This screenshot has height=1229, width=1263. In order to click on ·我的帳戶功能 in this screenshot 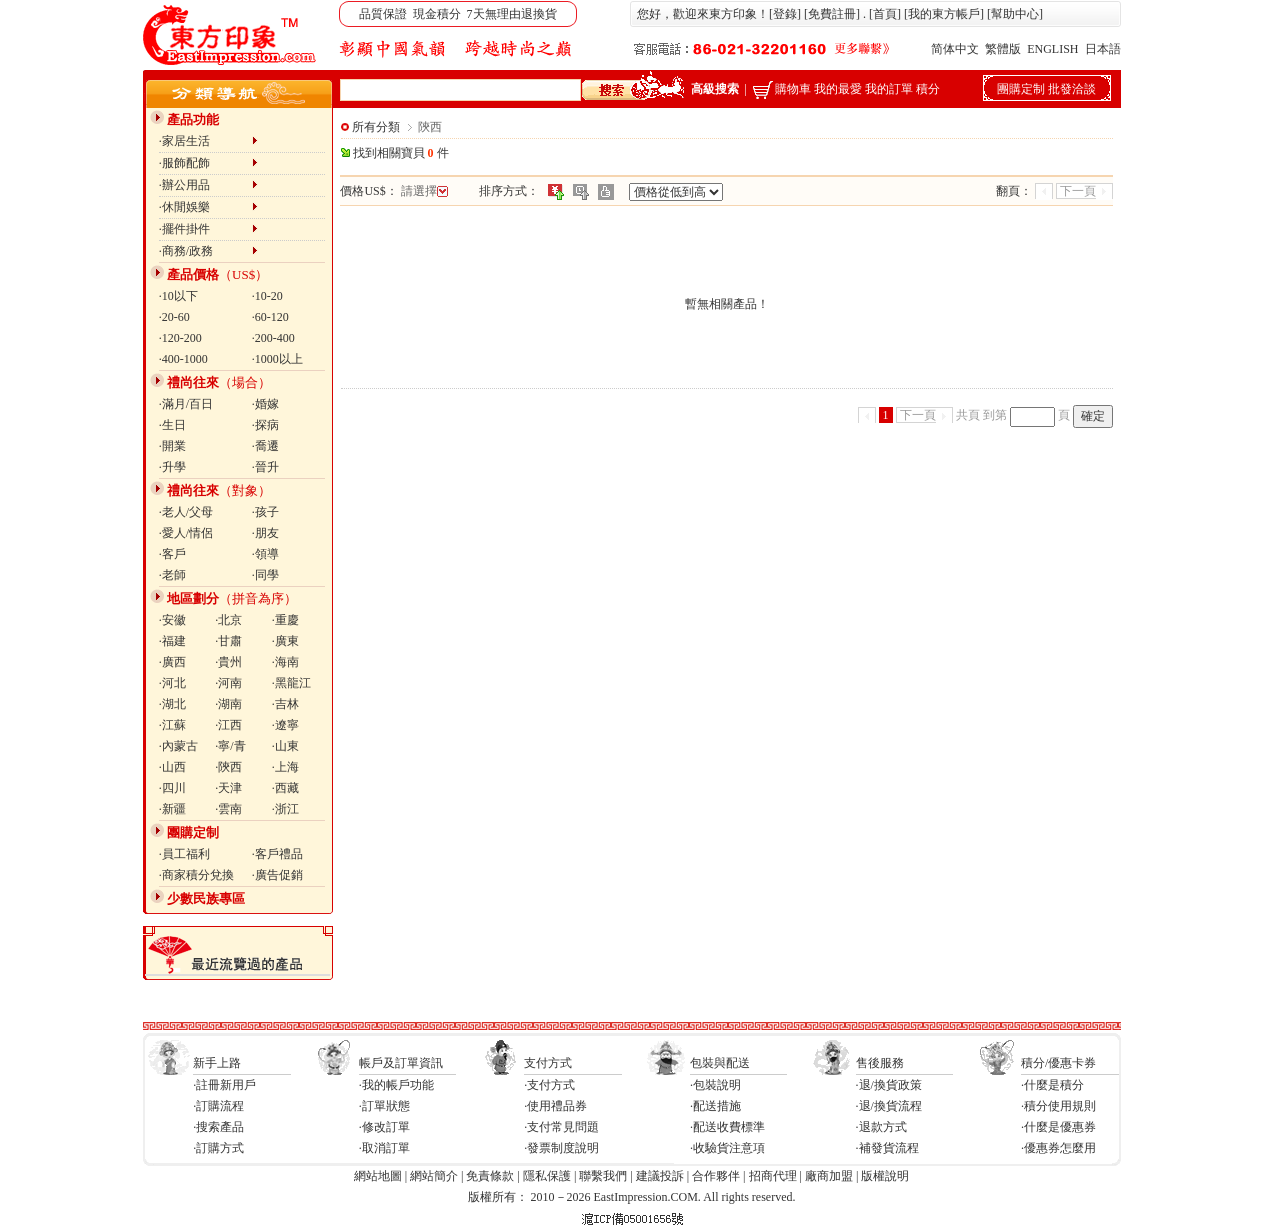, I will do `click(396, 1085)`.